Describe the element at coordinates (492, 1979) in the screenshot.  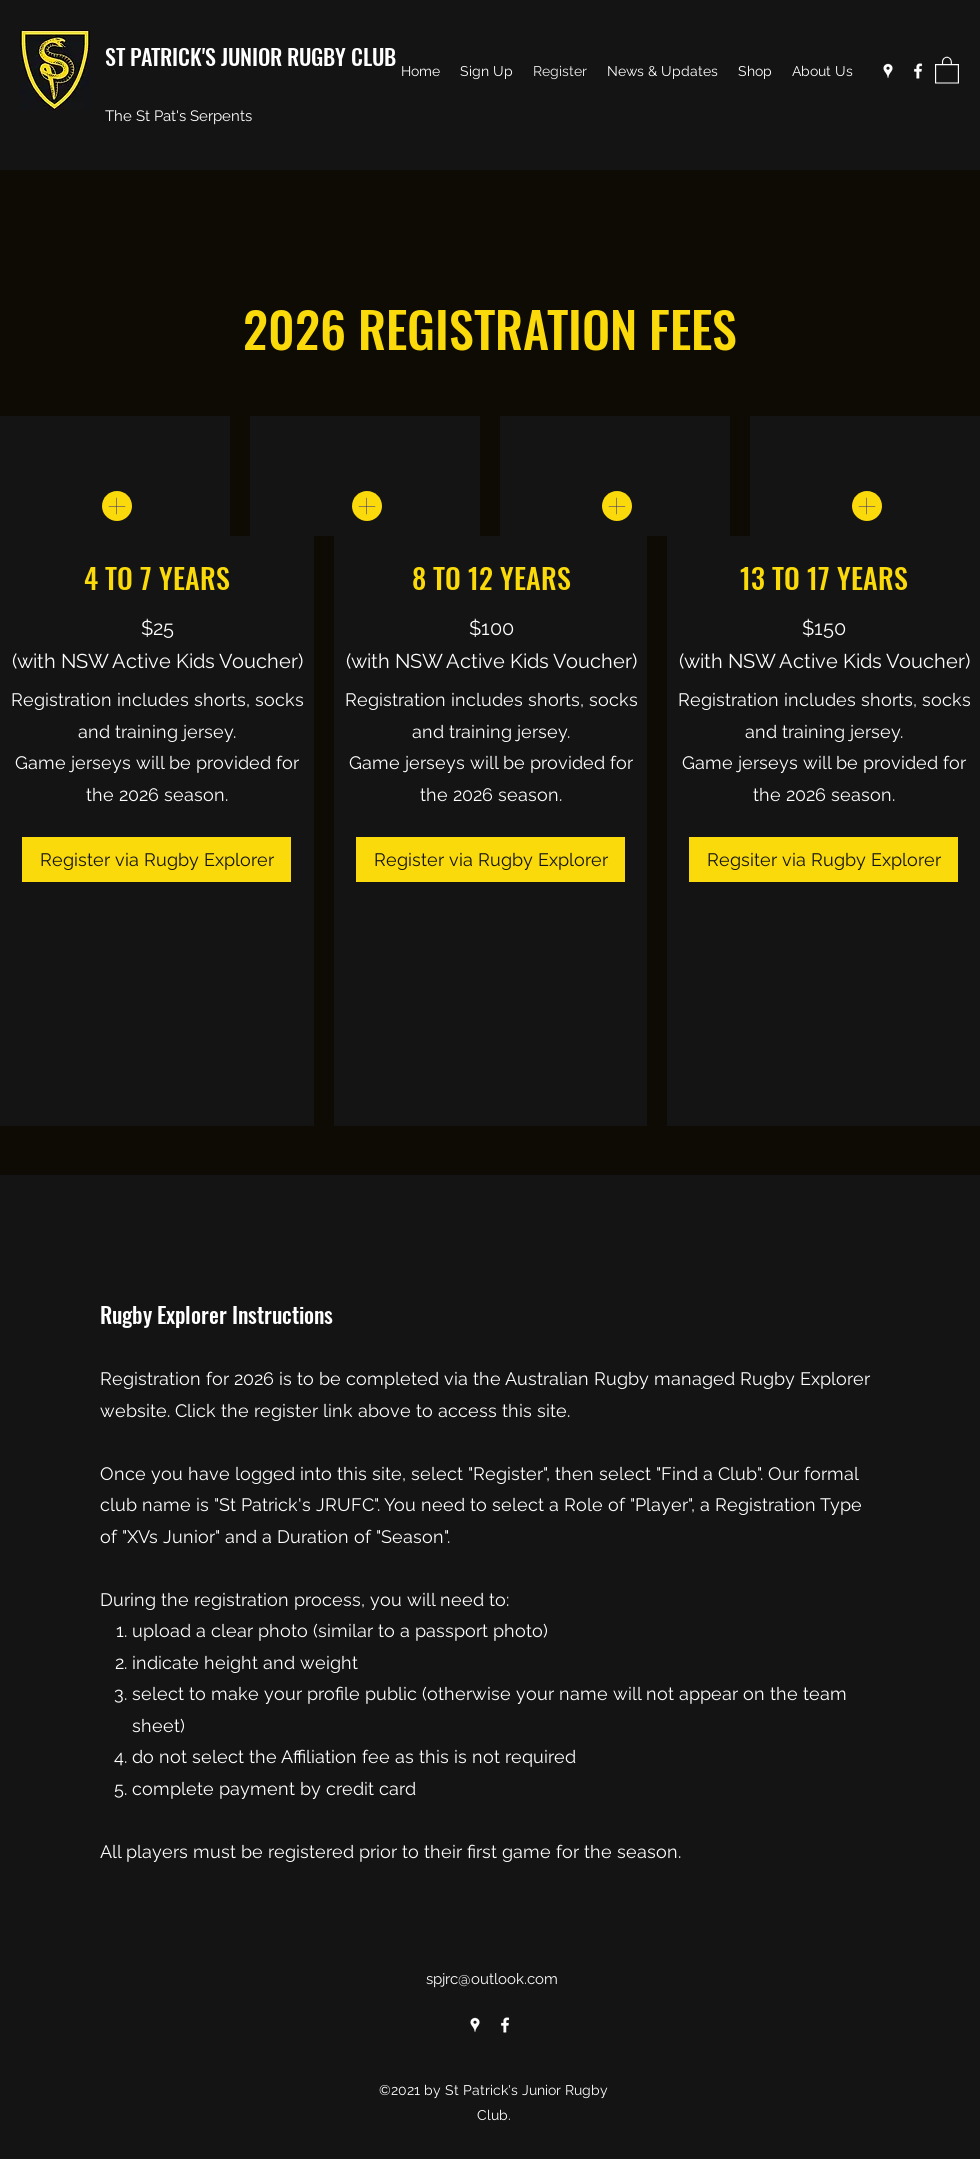
I see `spjrc@outlook.com` at that location.